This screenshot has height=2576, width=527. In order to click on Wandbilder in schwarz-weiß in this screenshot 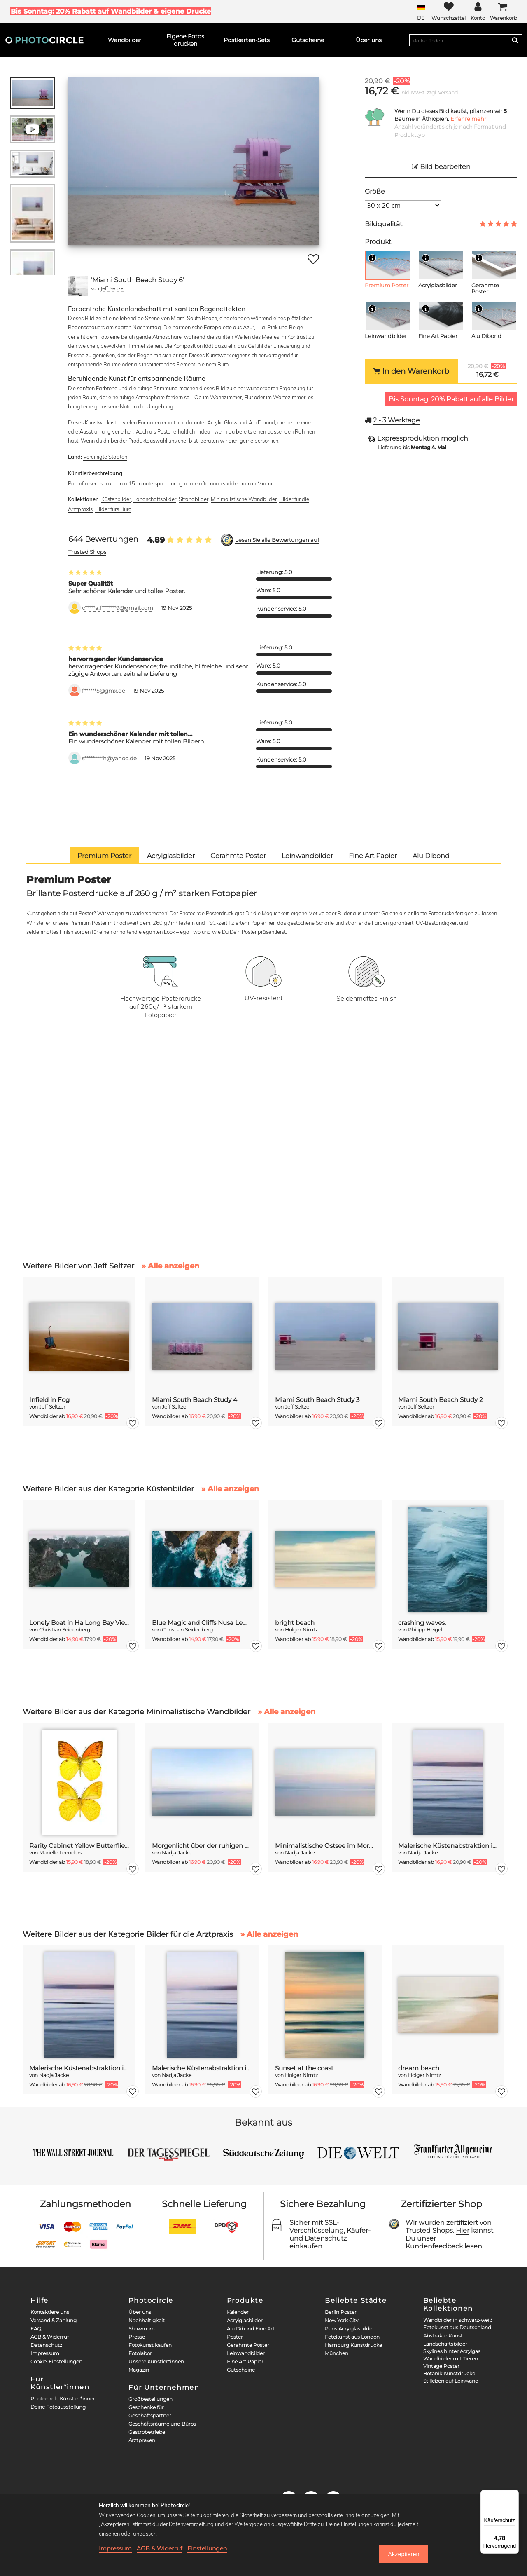, I will do `click(457, 2320)`.